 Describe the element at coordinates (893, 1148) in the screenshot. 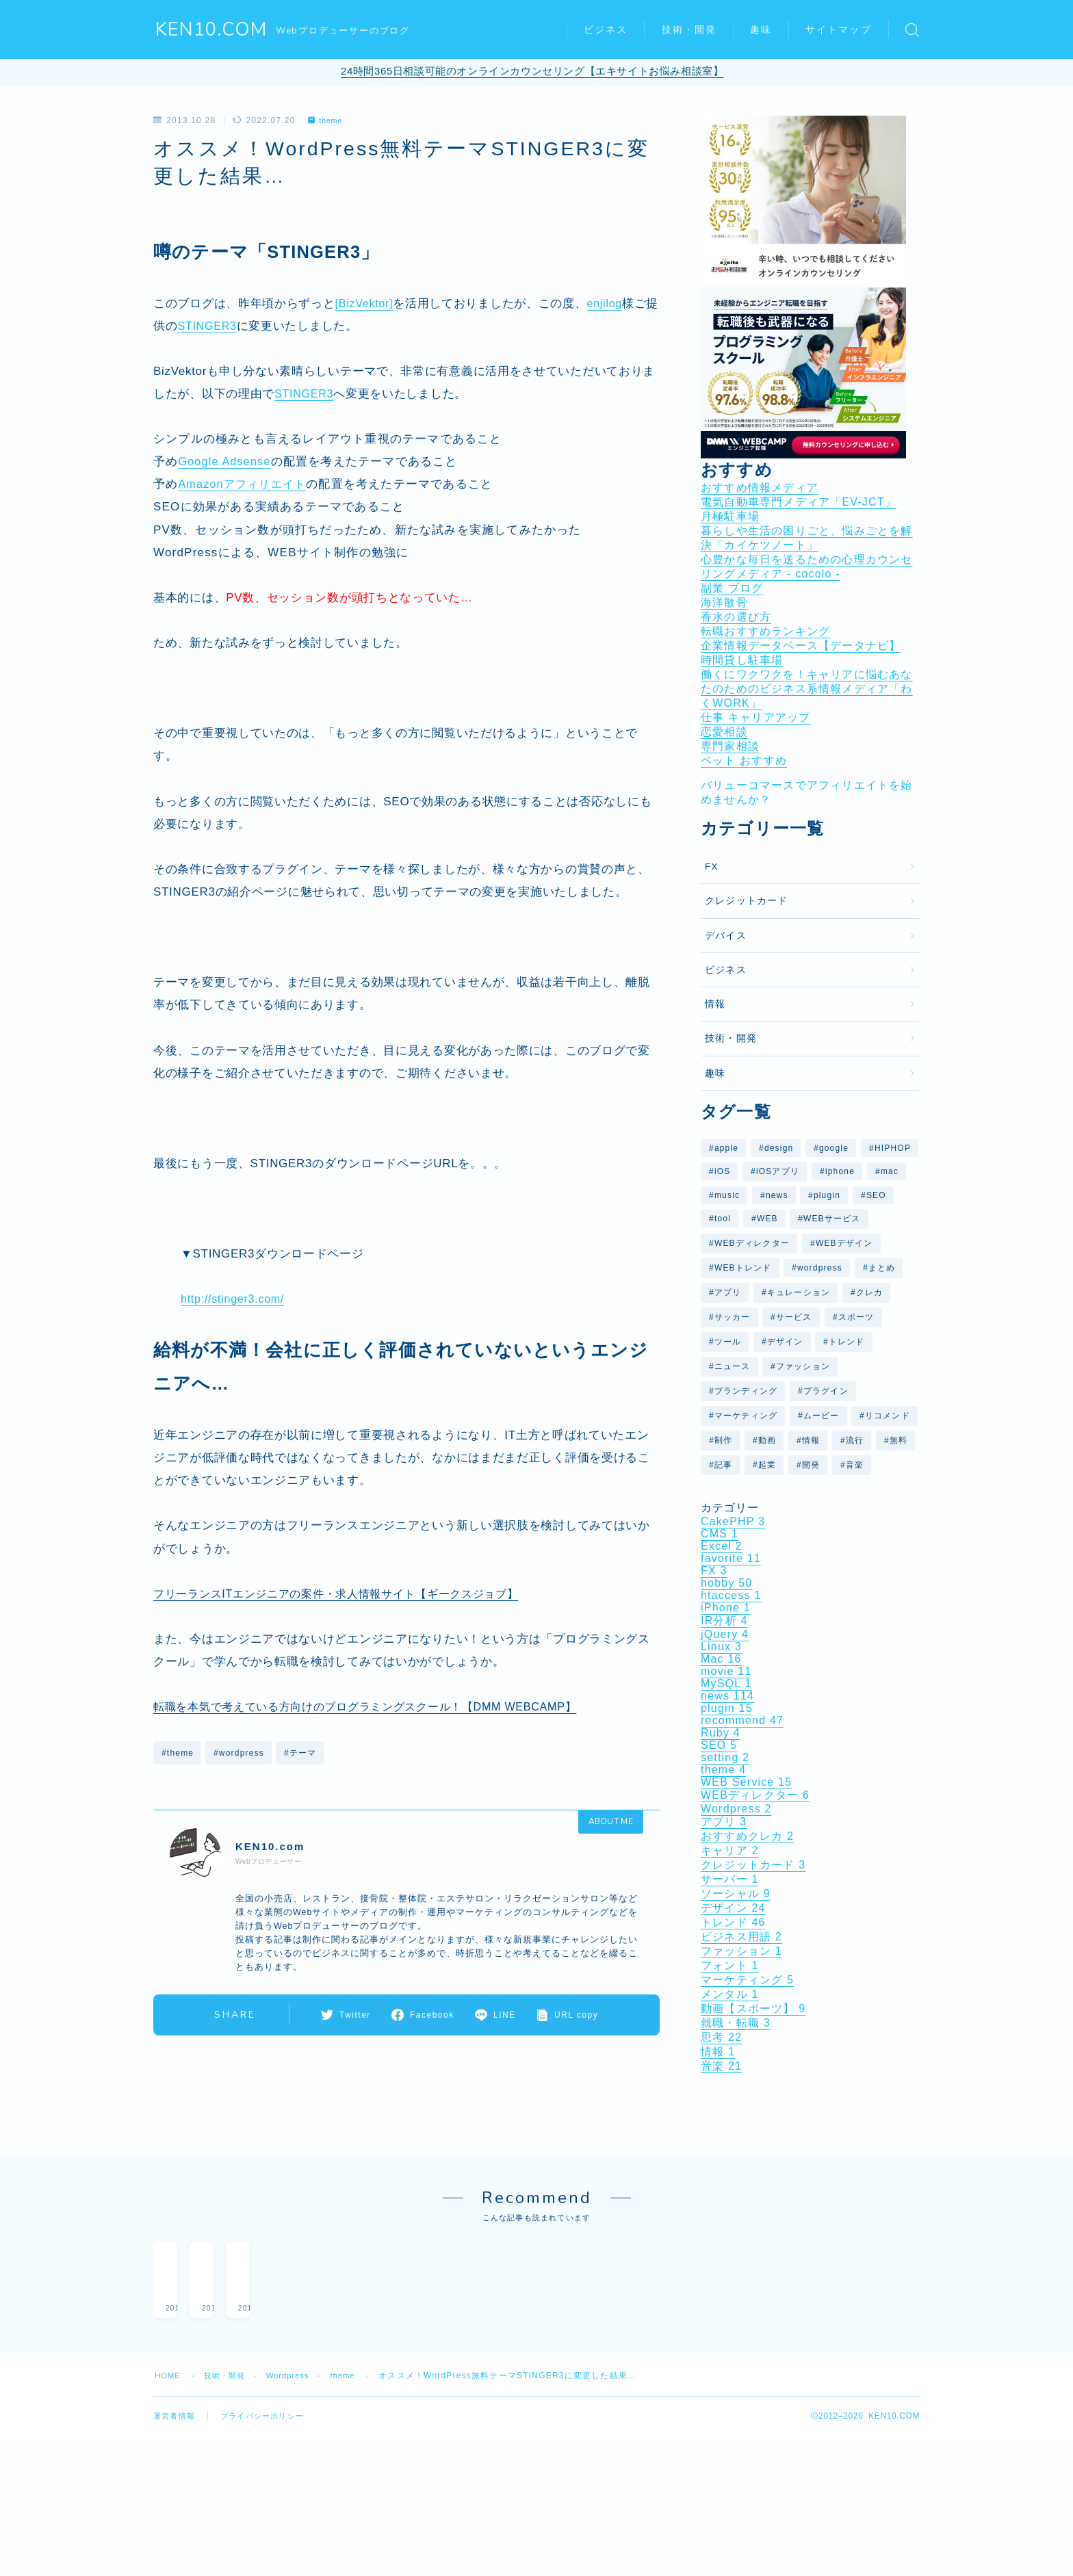

I see `HIPHOP [HIPHOP (6個の項目)]` at that location.